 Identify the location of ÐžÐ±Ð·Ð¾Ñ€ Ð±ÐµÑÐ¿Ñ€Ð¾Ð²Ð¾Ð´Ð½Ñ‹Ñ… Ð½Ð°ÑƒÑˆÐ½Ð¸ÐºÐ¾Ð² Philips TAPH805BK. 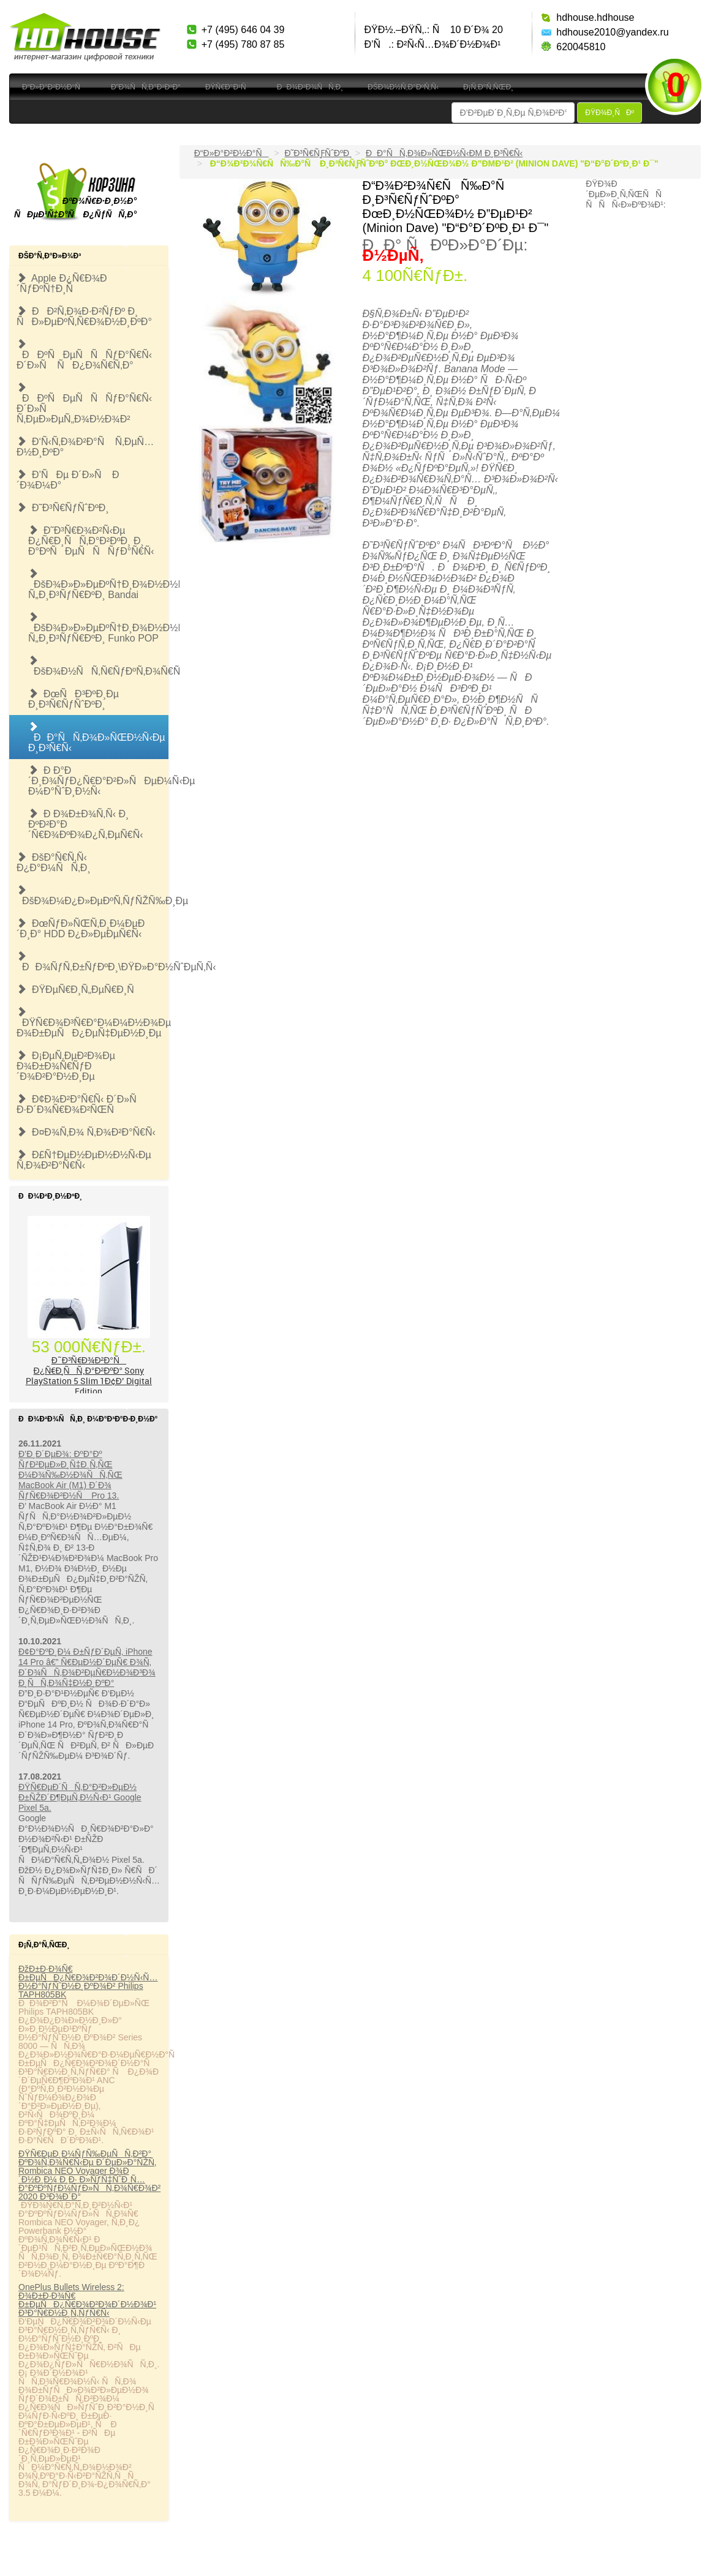
(87, 1981).